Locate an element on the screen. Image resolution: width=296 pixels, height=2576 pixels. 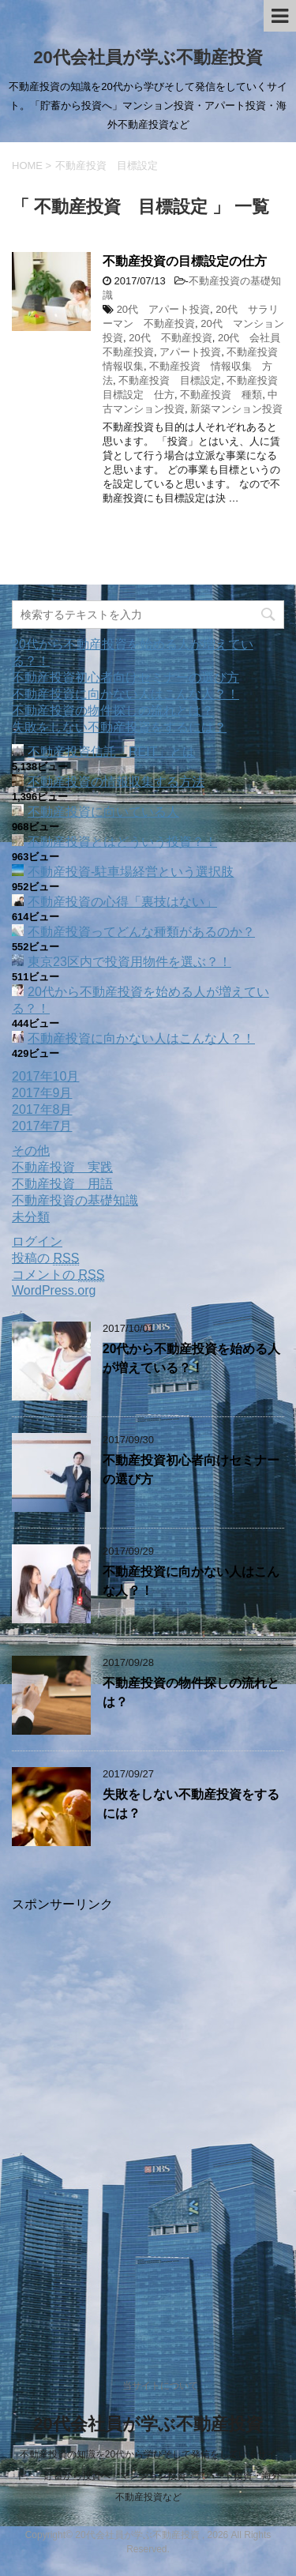
20代 不動産投資 is located at coordinates (170, 338).